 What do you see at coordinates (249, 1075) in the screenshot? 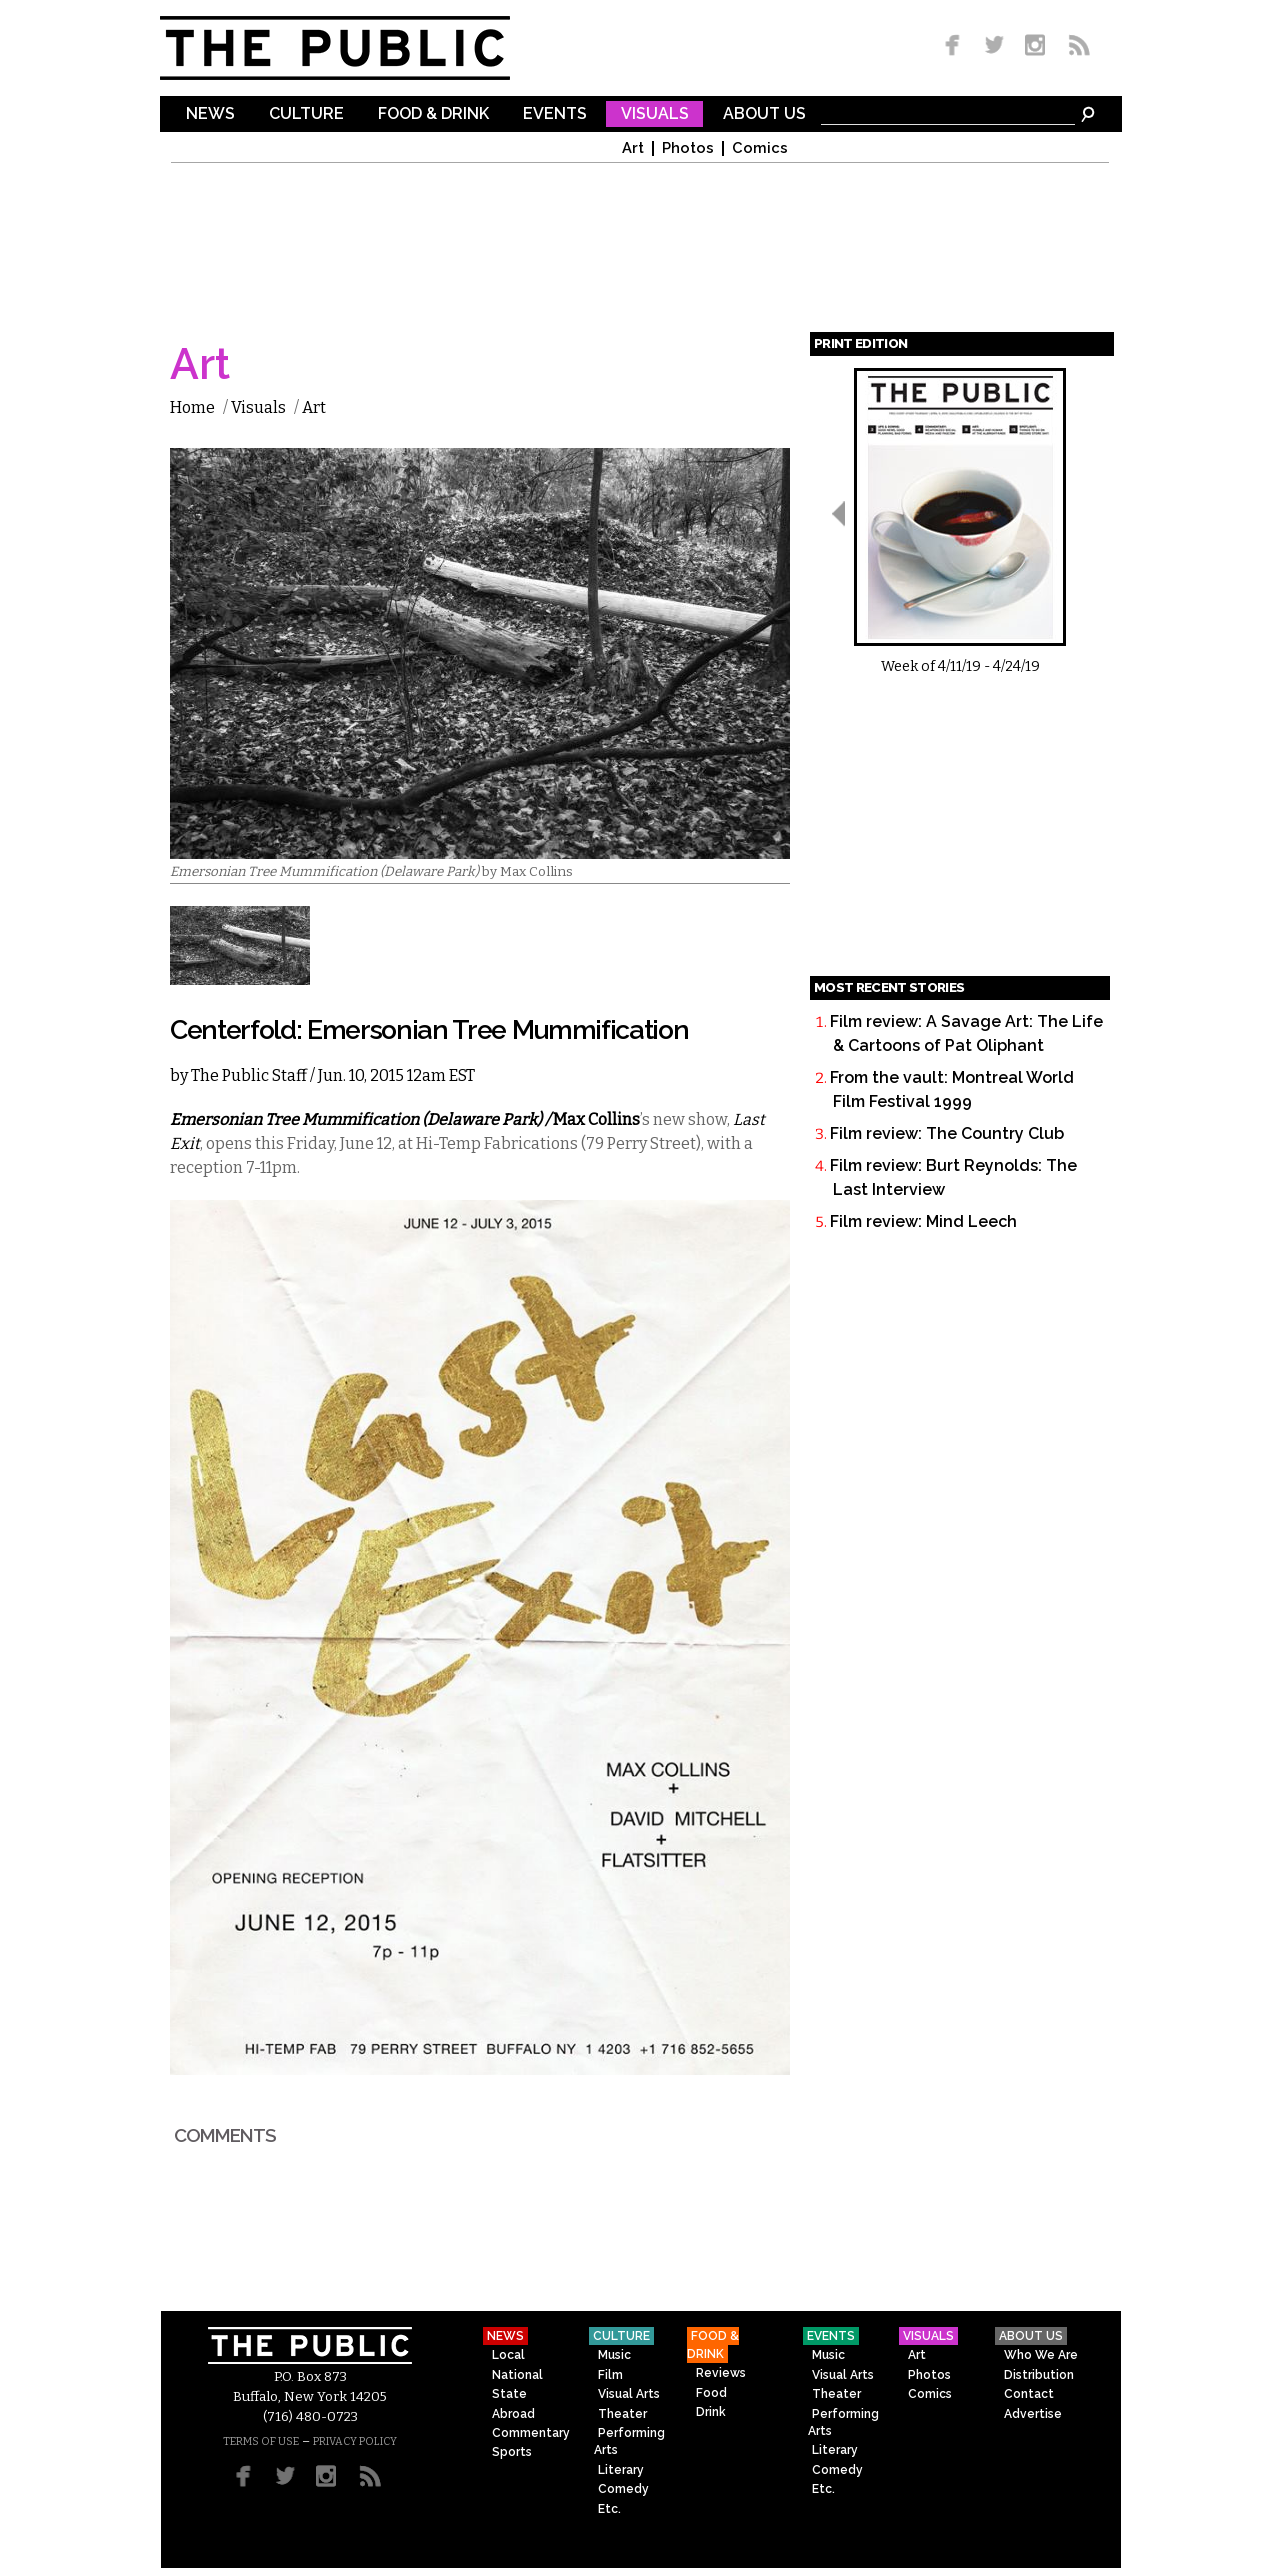
I see `The Public Staff` at bounding box center [249, 1075].